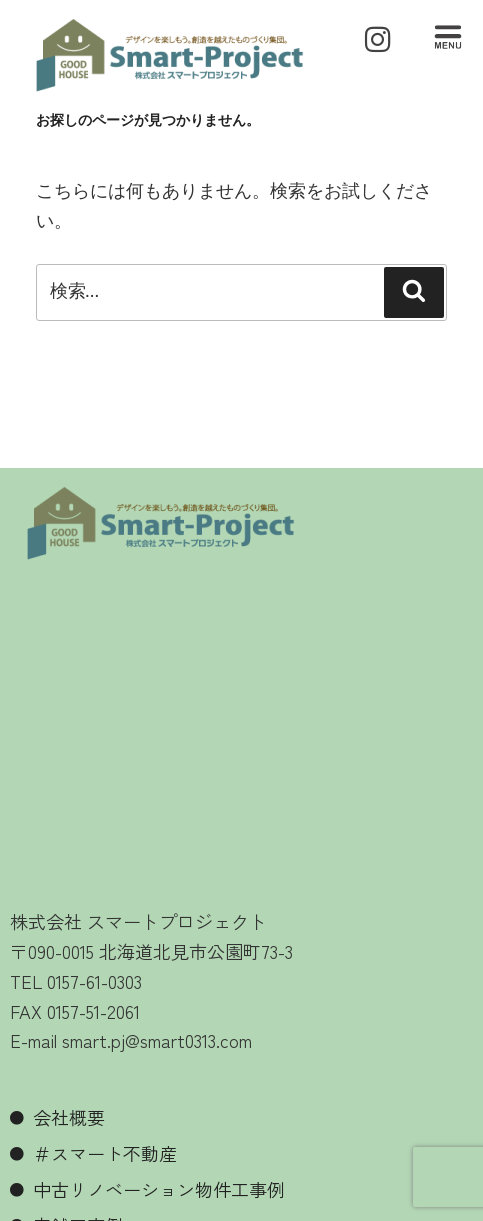  What do you see at coordinates (448, 39) in the screenshot?
I see `[button]` at bounding box center [448, 39].